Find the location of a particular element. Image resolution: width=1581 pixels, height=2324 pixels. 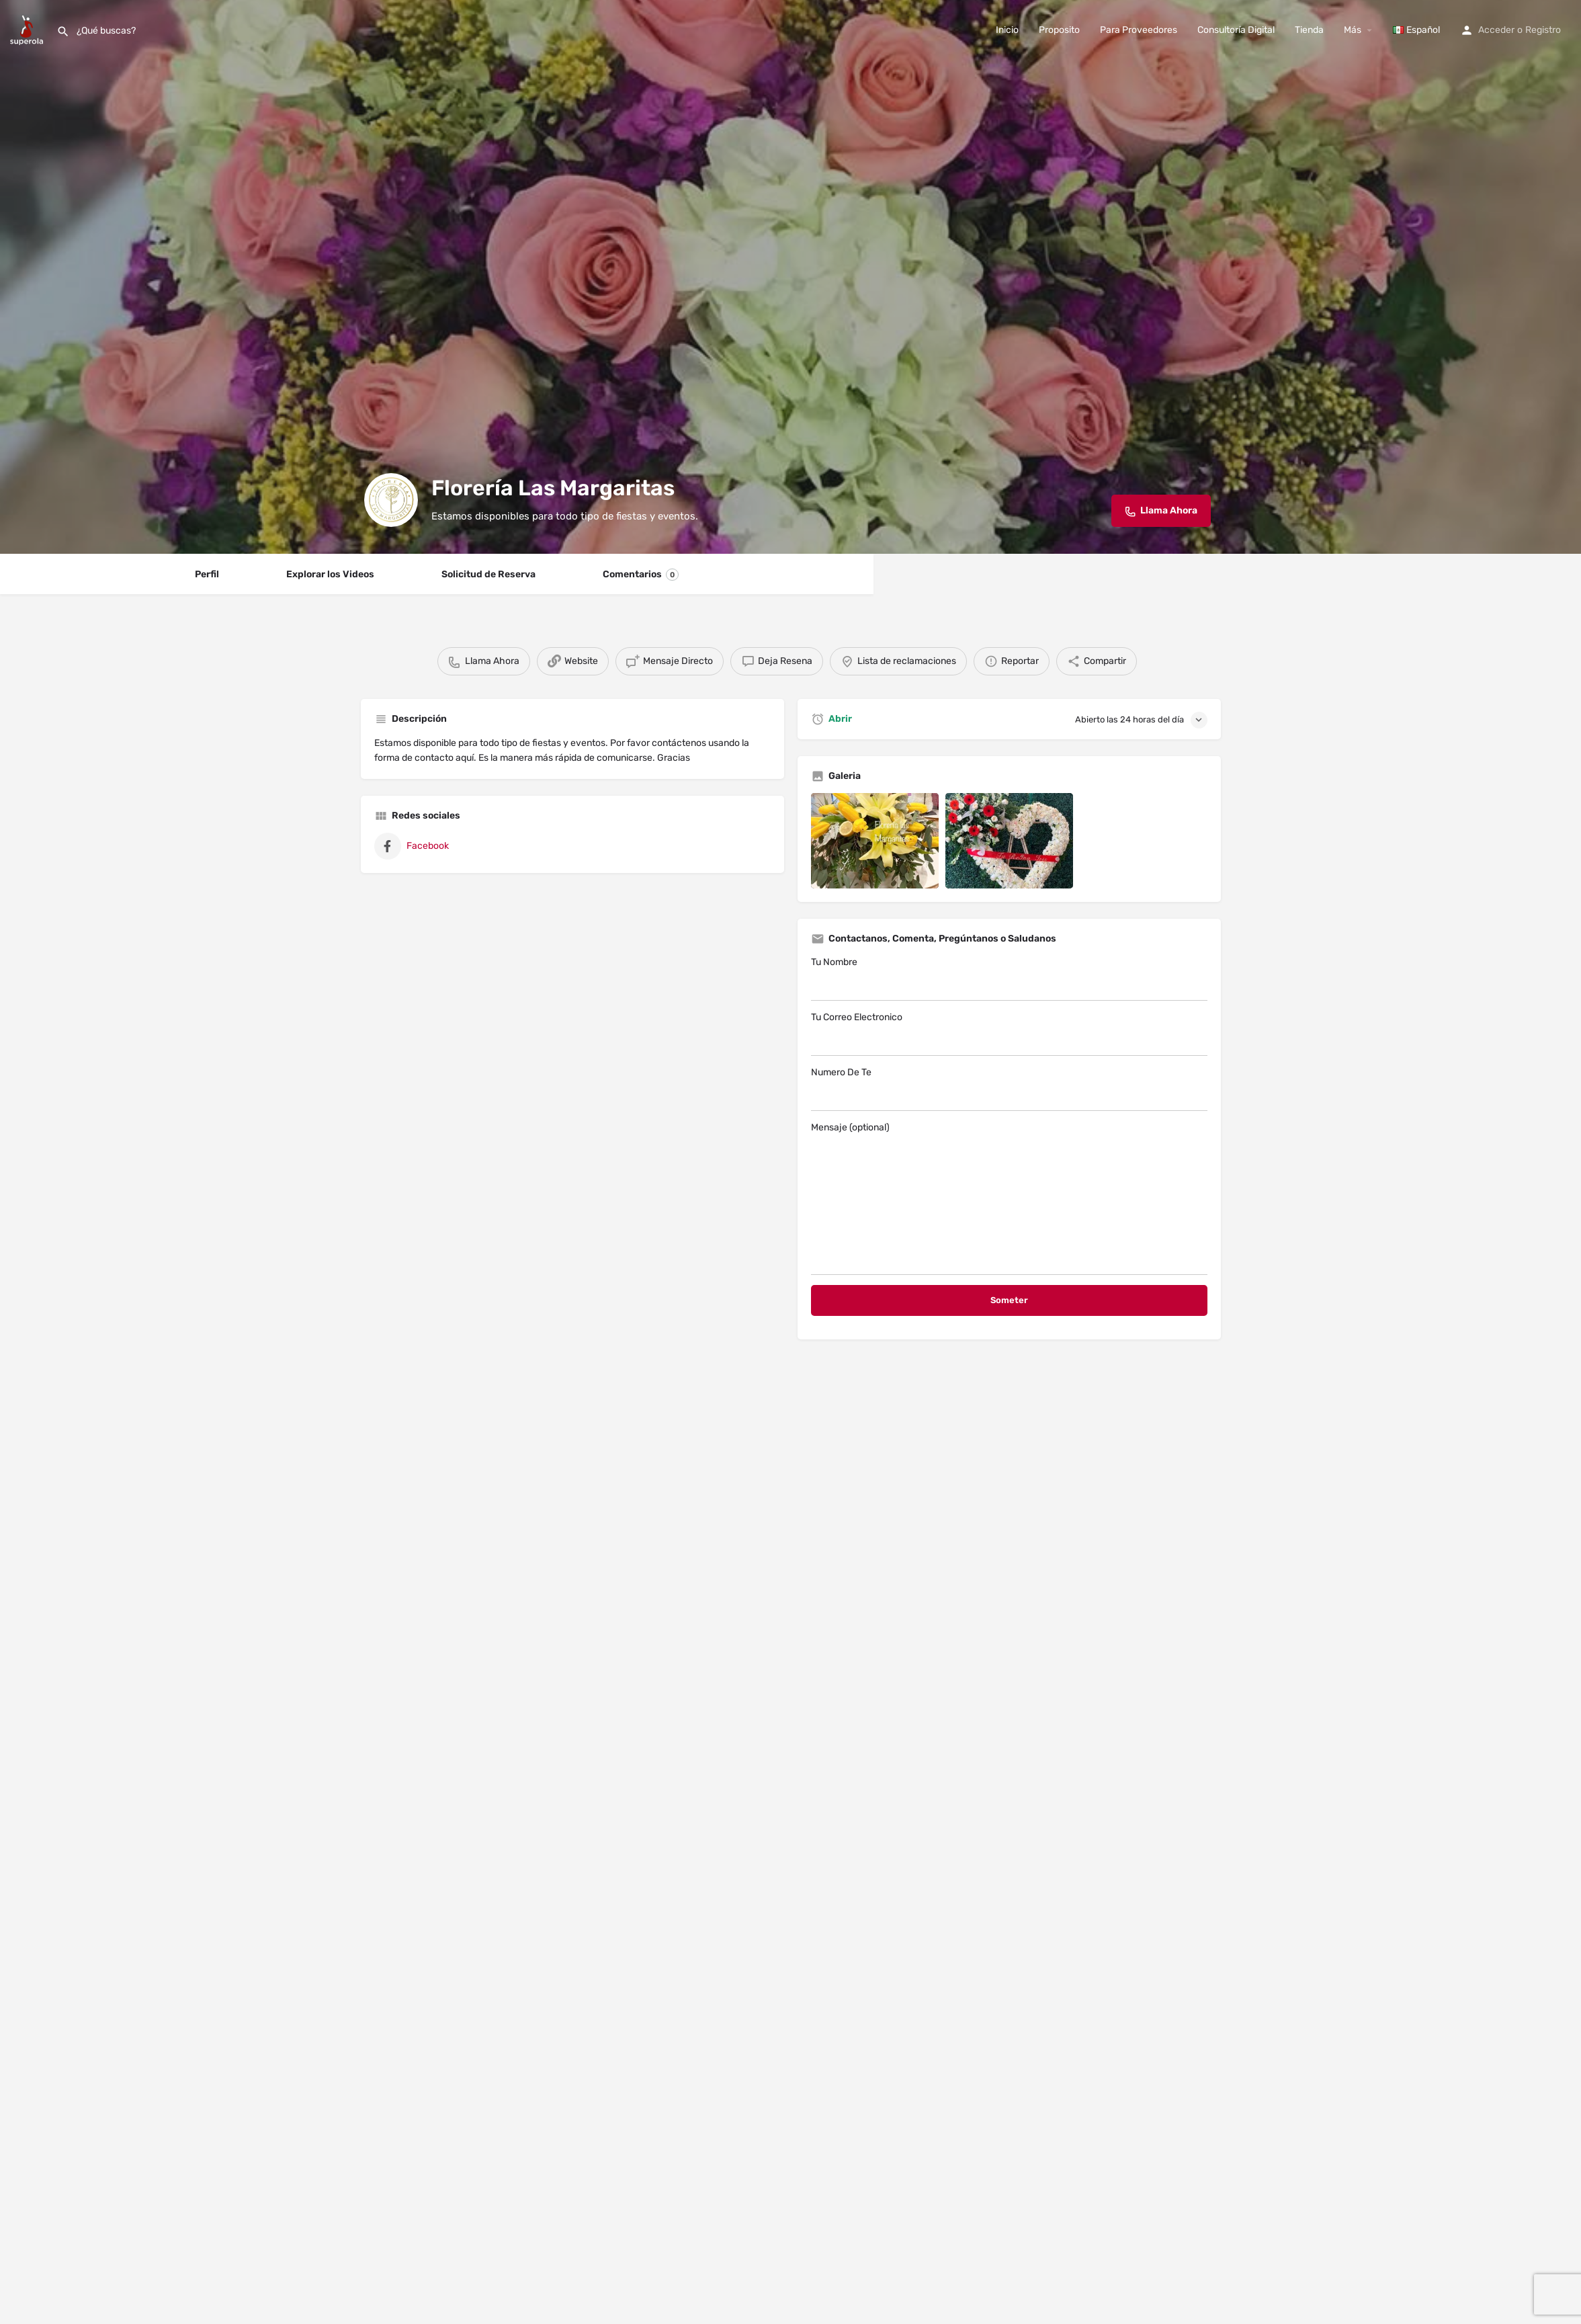

Inicio is located at coordinates (1007, 30).